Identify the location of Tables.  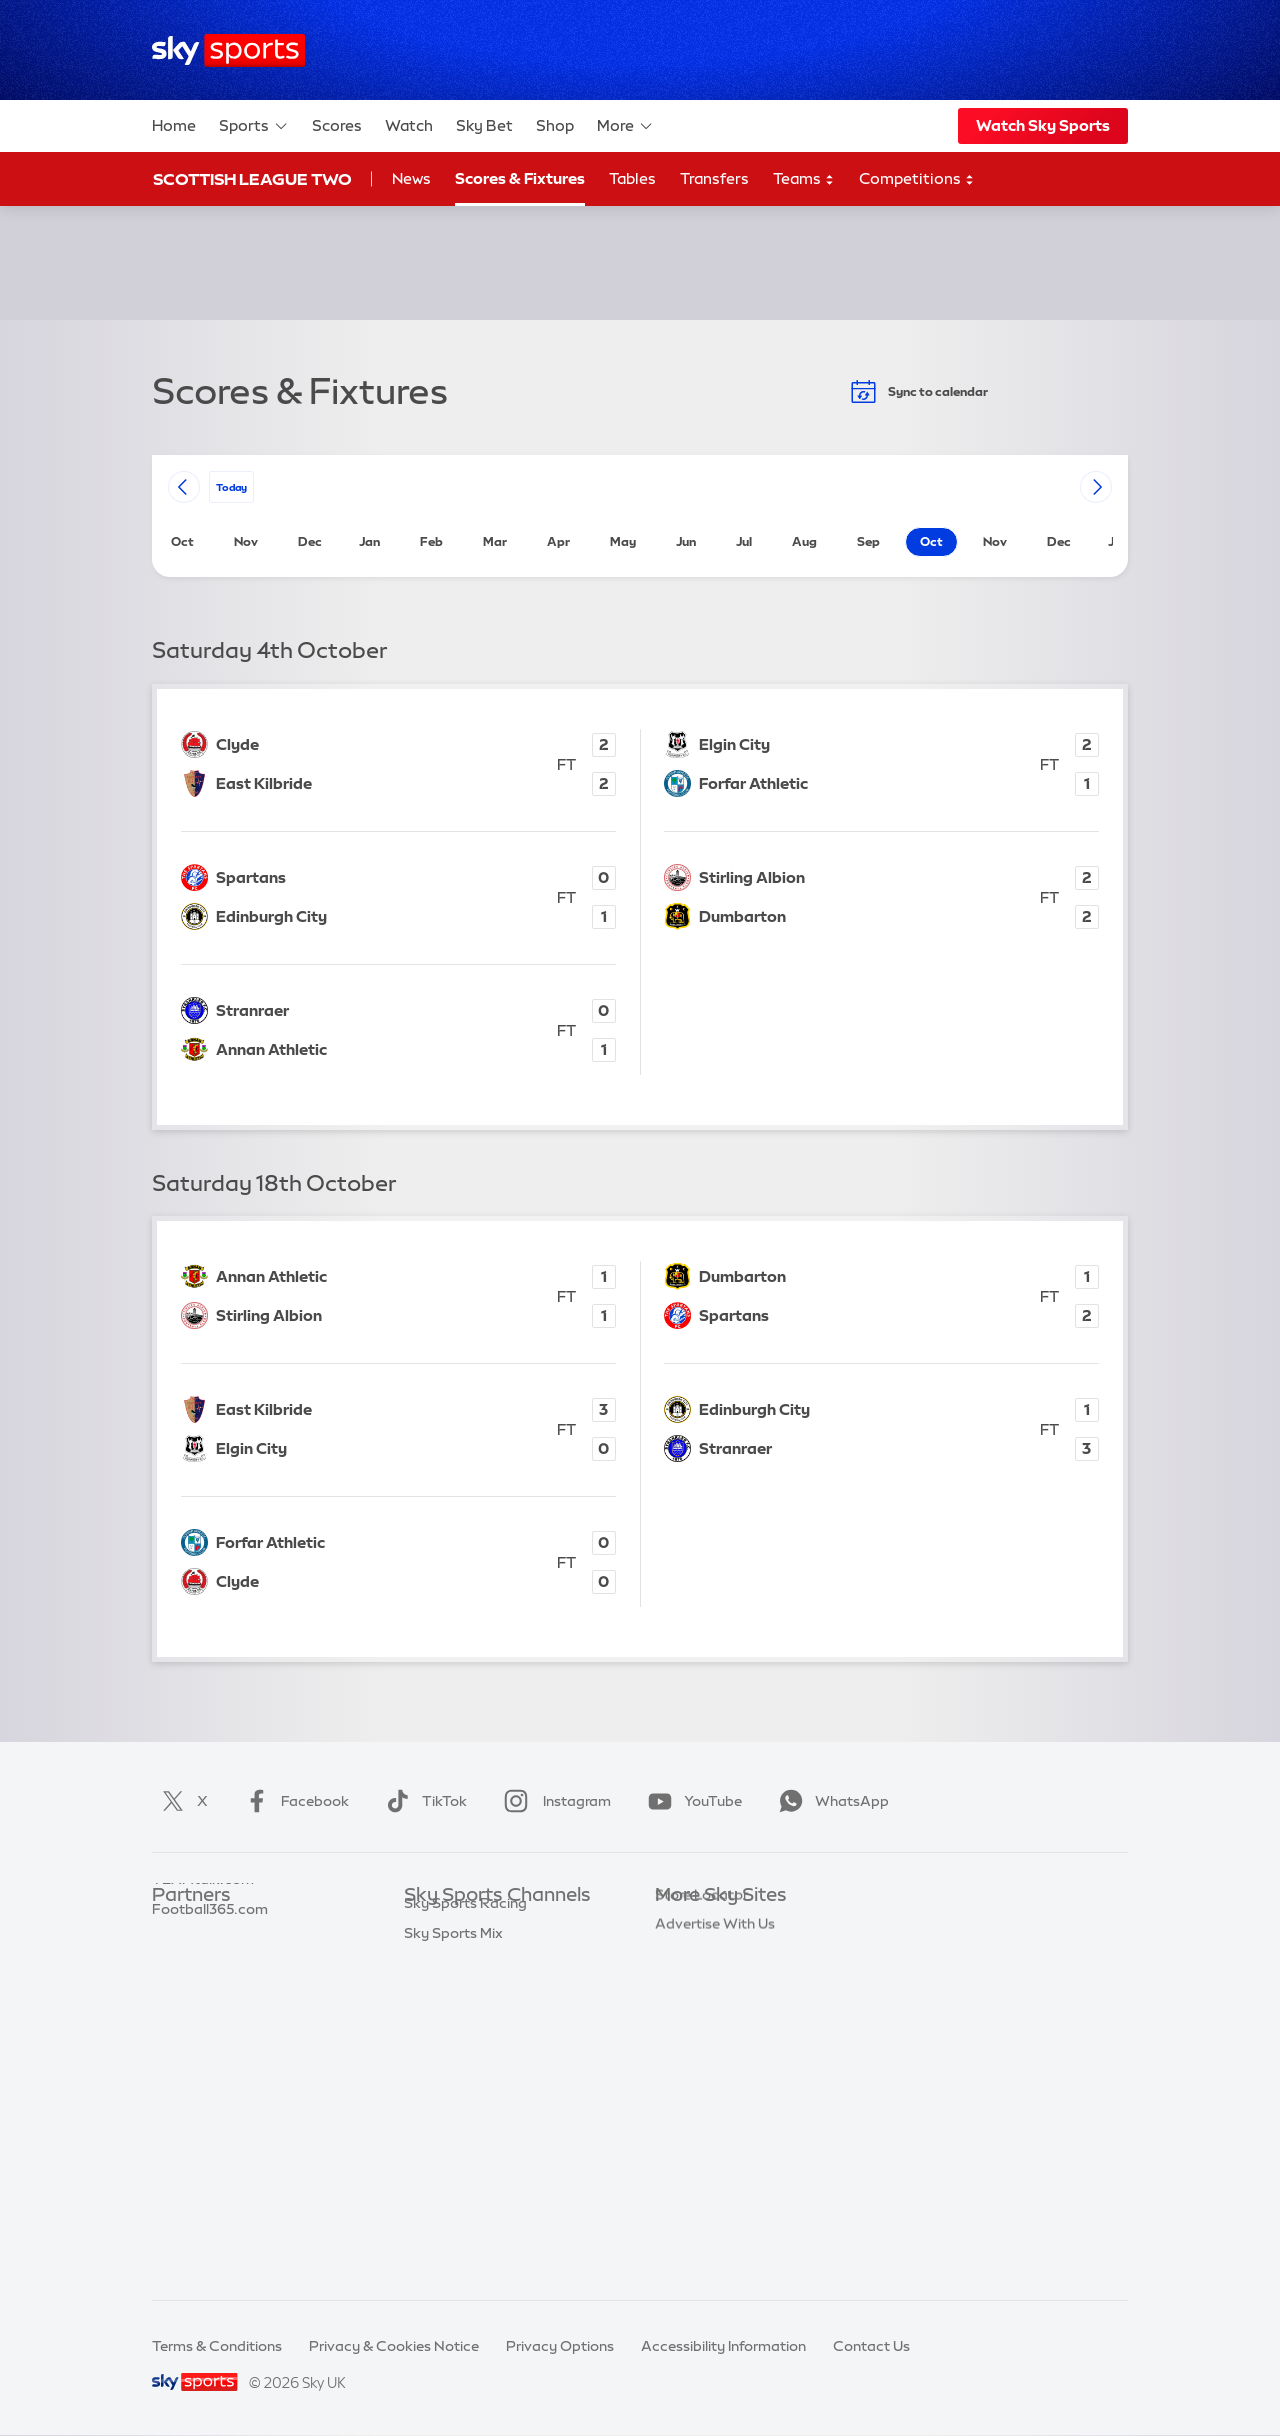
(632, 178).